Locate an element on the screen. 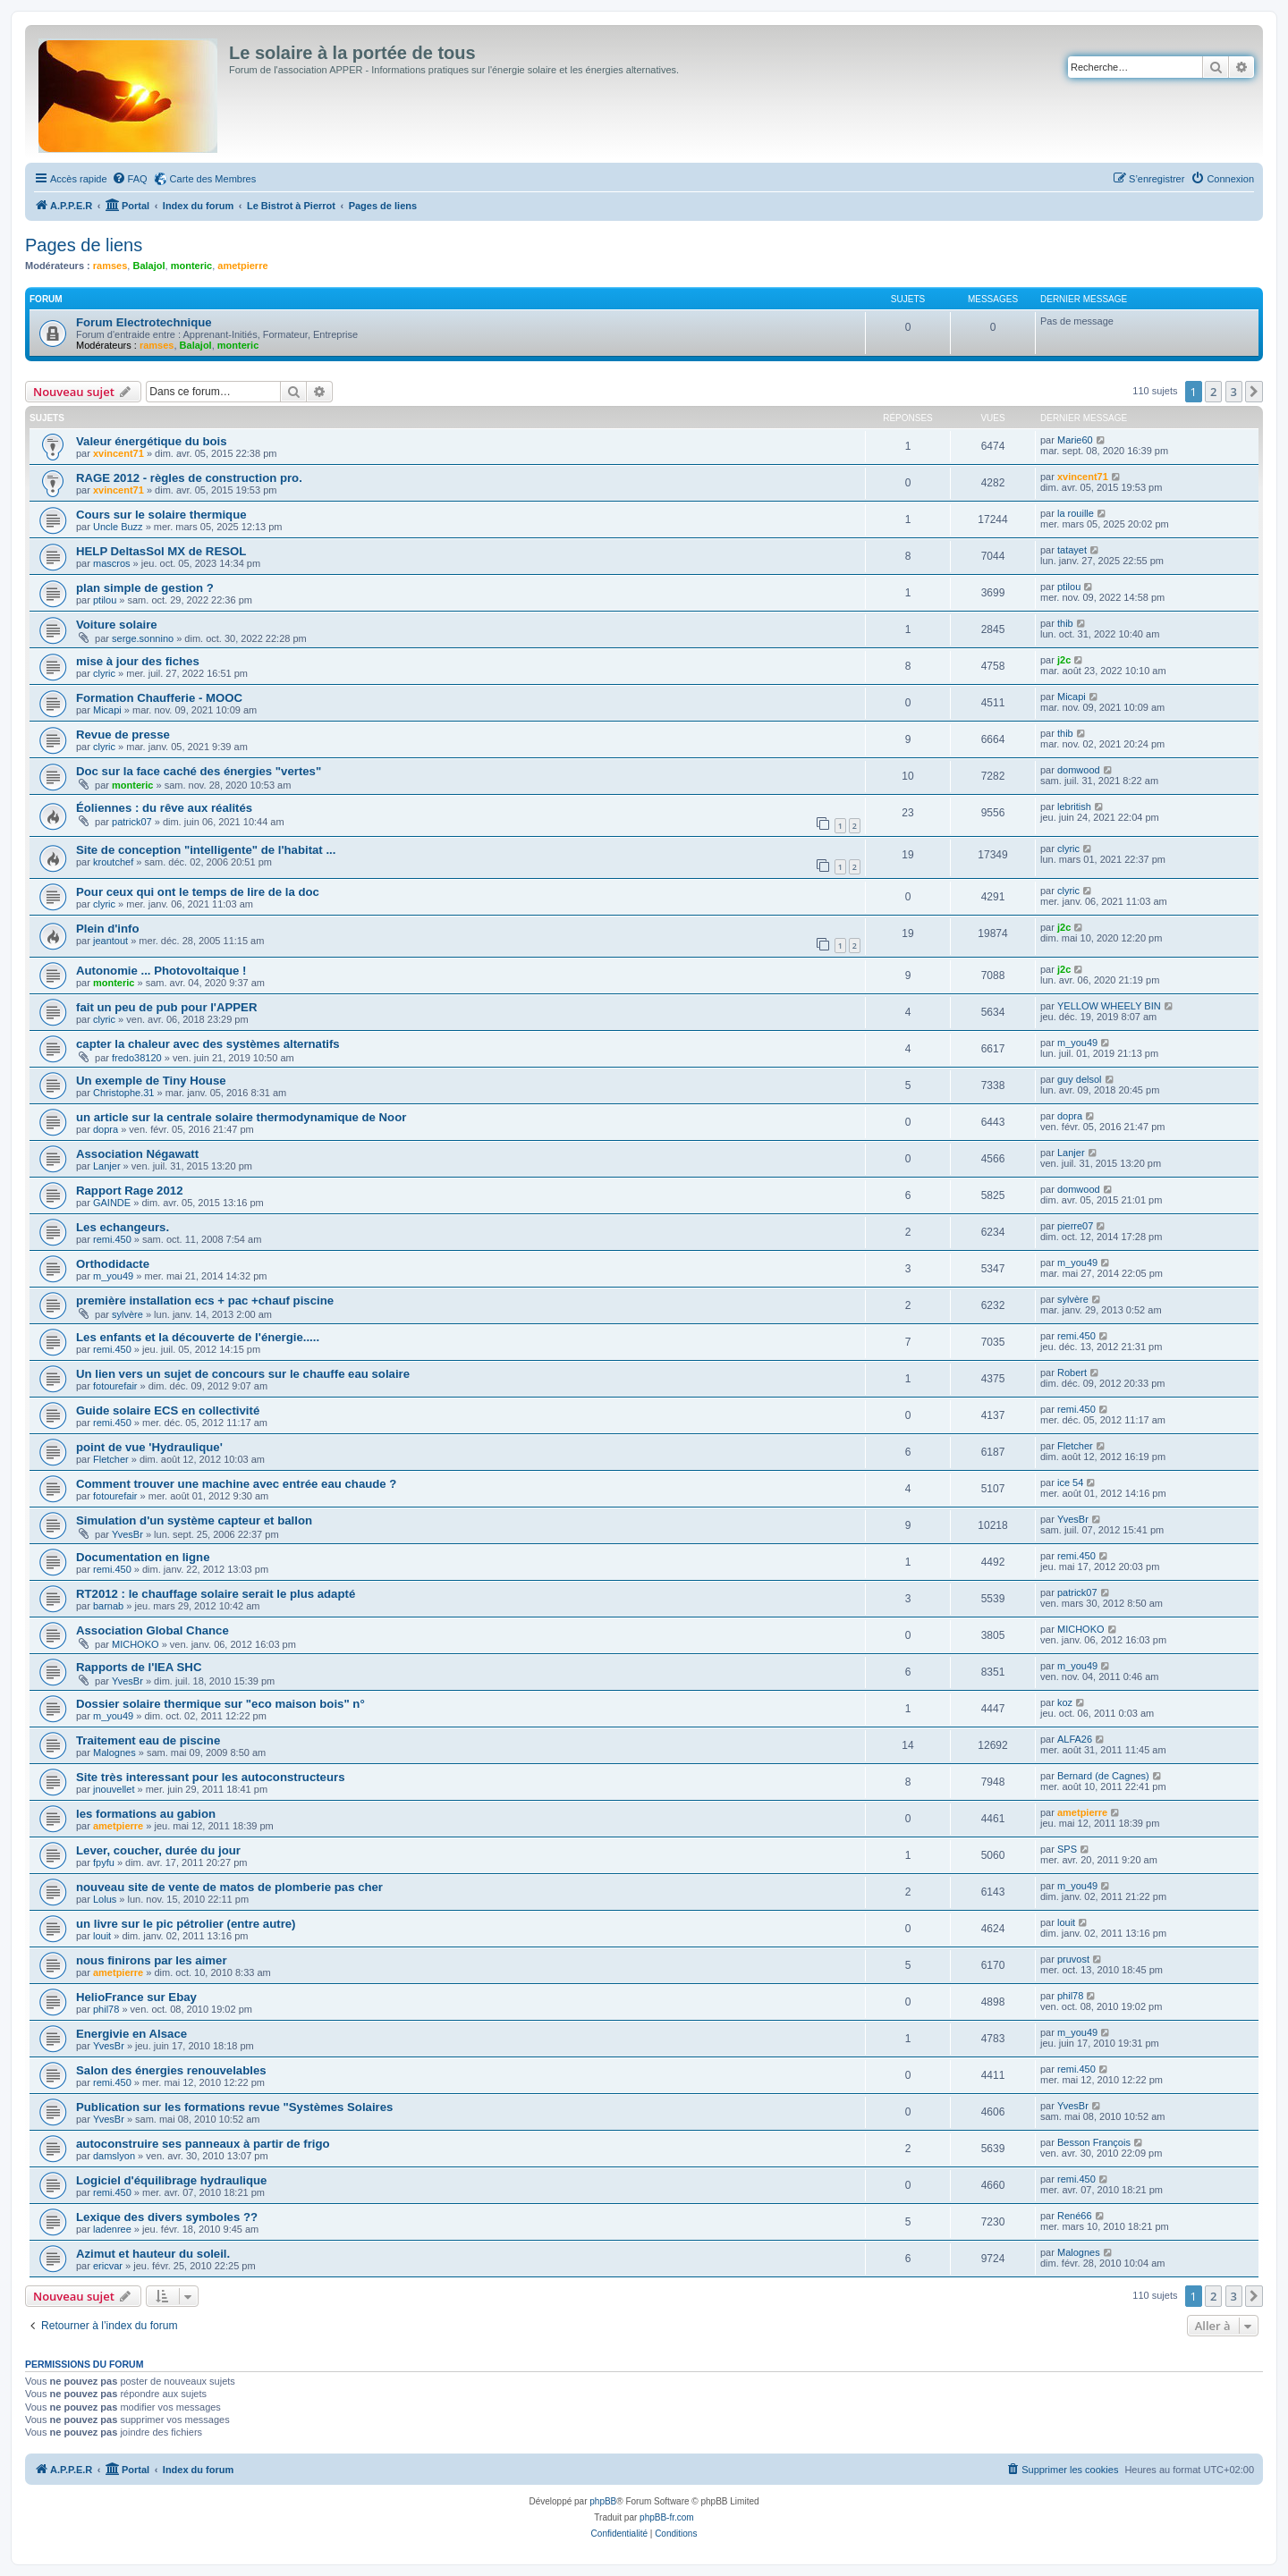 The image size is (1288, 2576). ptilou is located at coordinates (104, 600).